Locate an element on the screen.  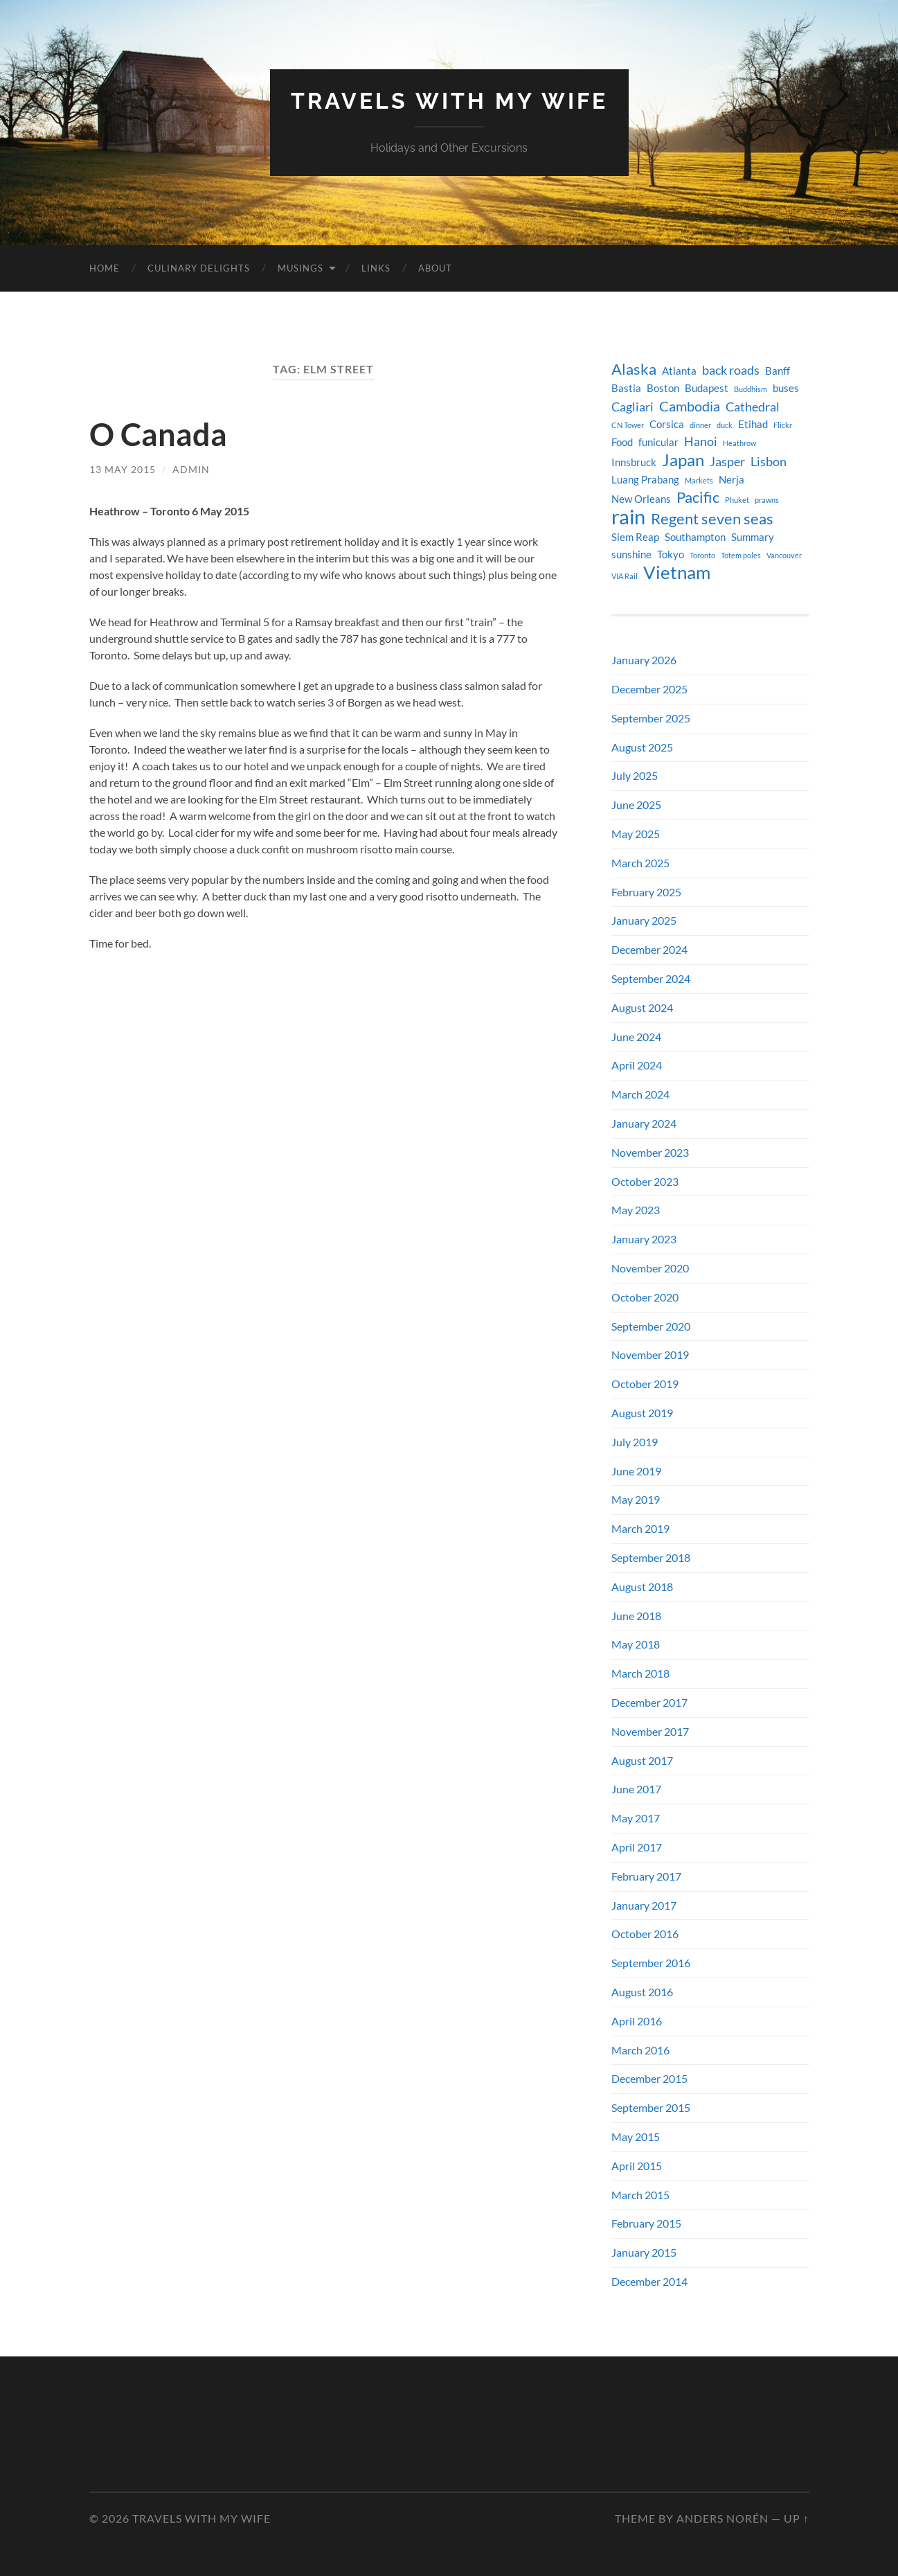
Pacific [Pacific (7 items)] is located at coordinates (697, 497).